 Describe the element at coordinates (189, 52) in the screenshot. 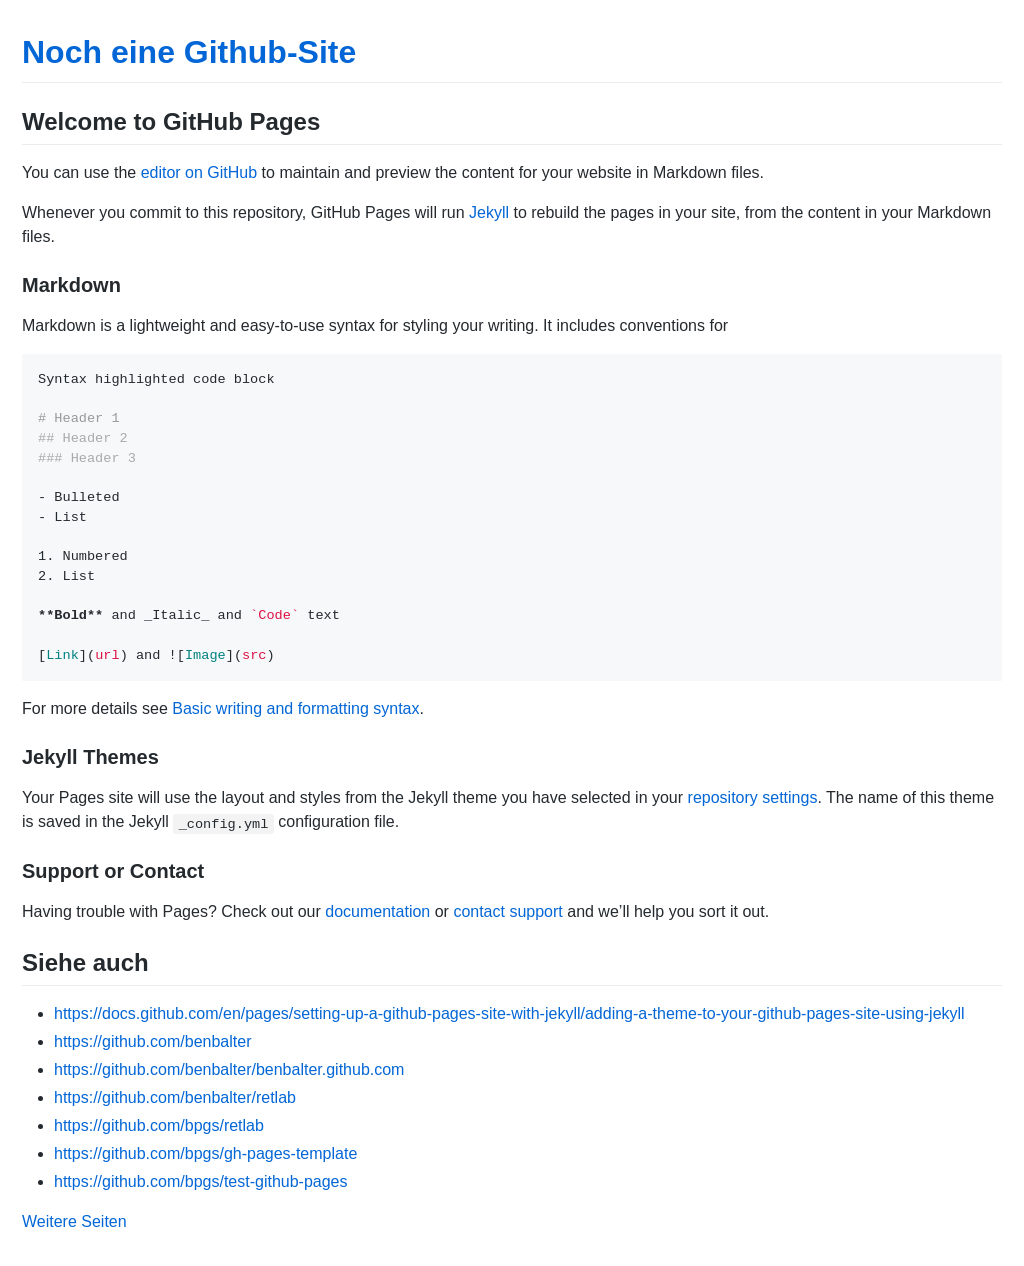

I see `Noch eine Github-Site` at that location.